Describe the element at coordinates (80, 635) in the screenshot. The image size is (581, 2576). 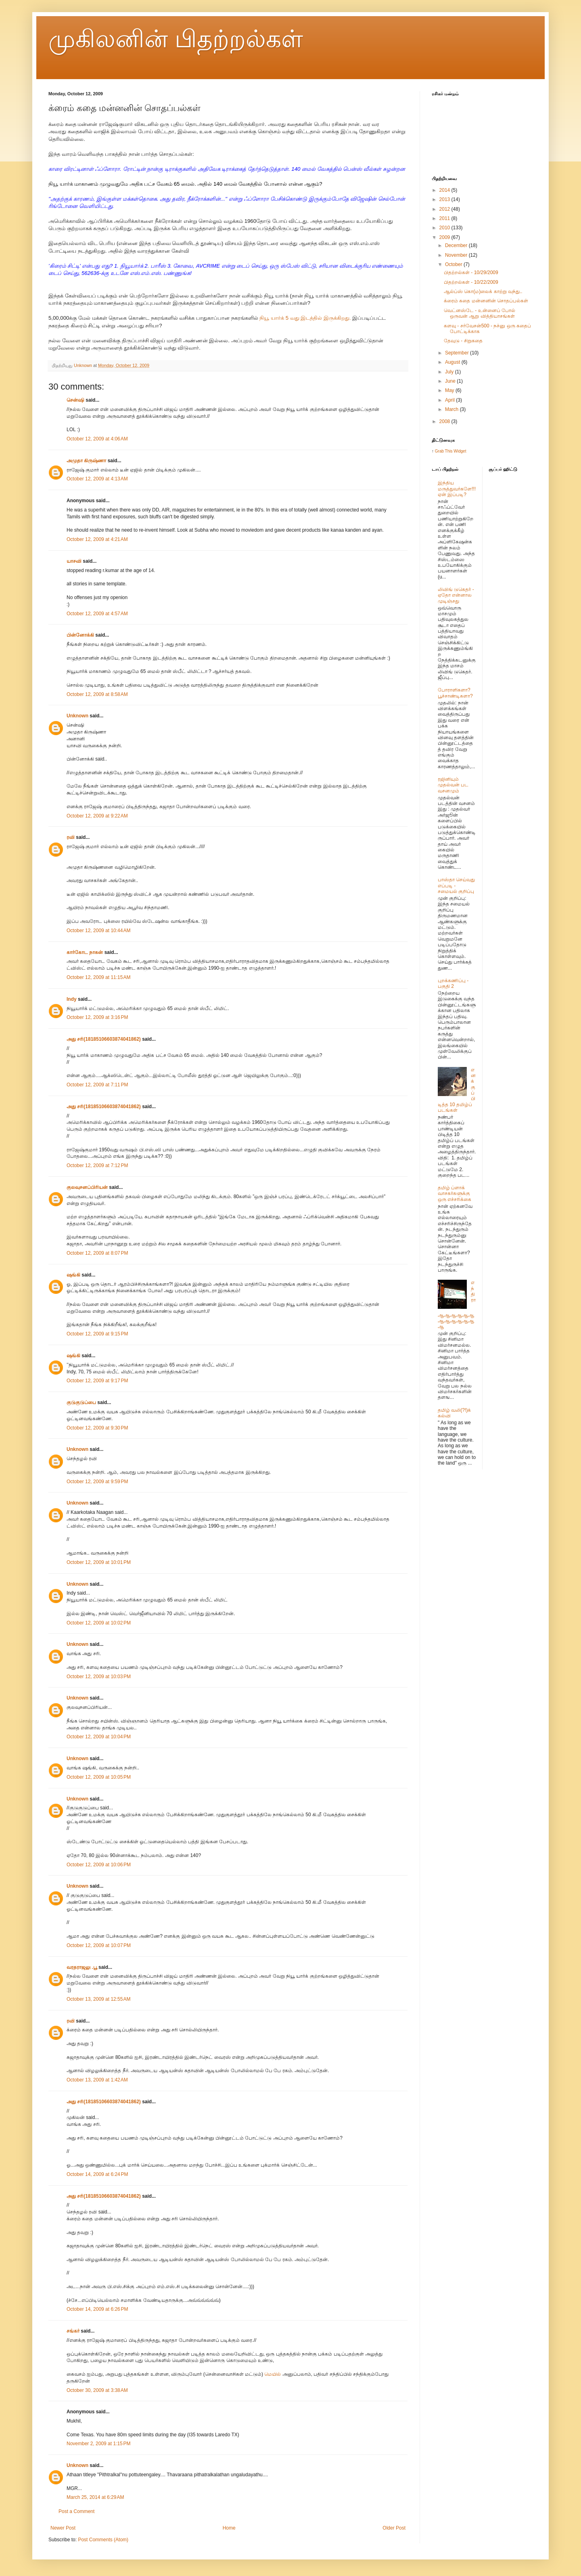
I see `பின்னோக்கி` at that location.